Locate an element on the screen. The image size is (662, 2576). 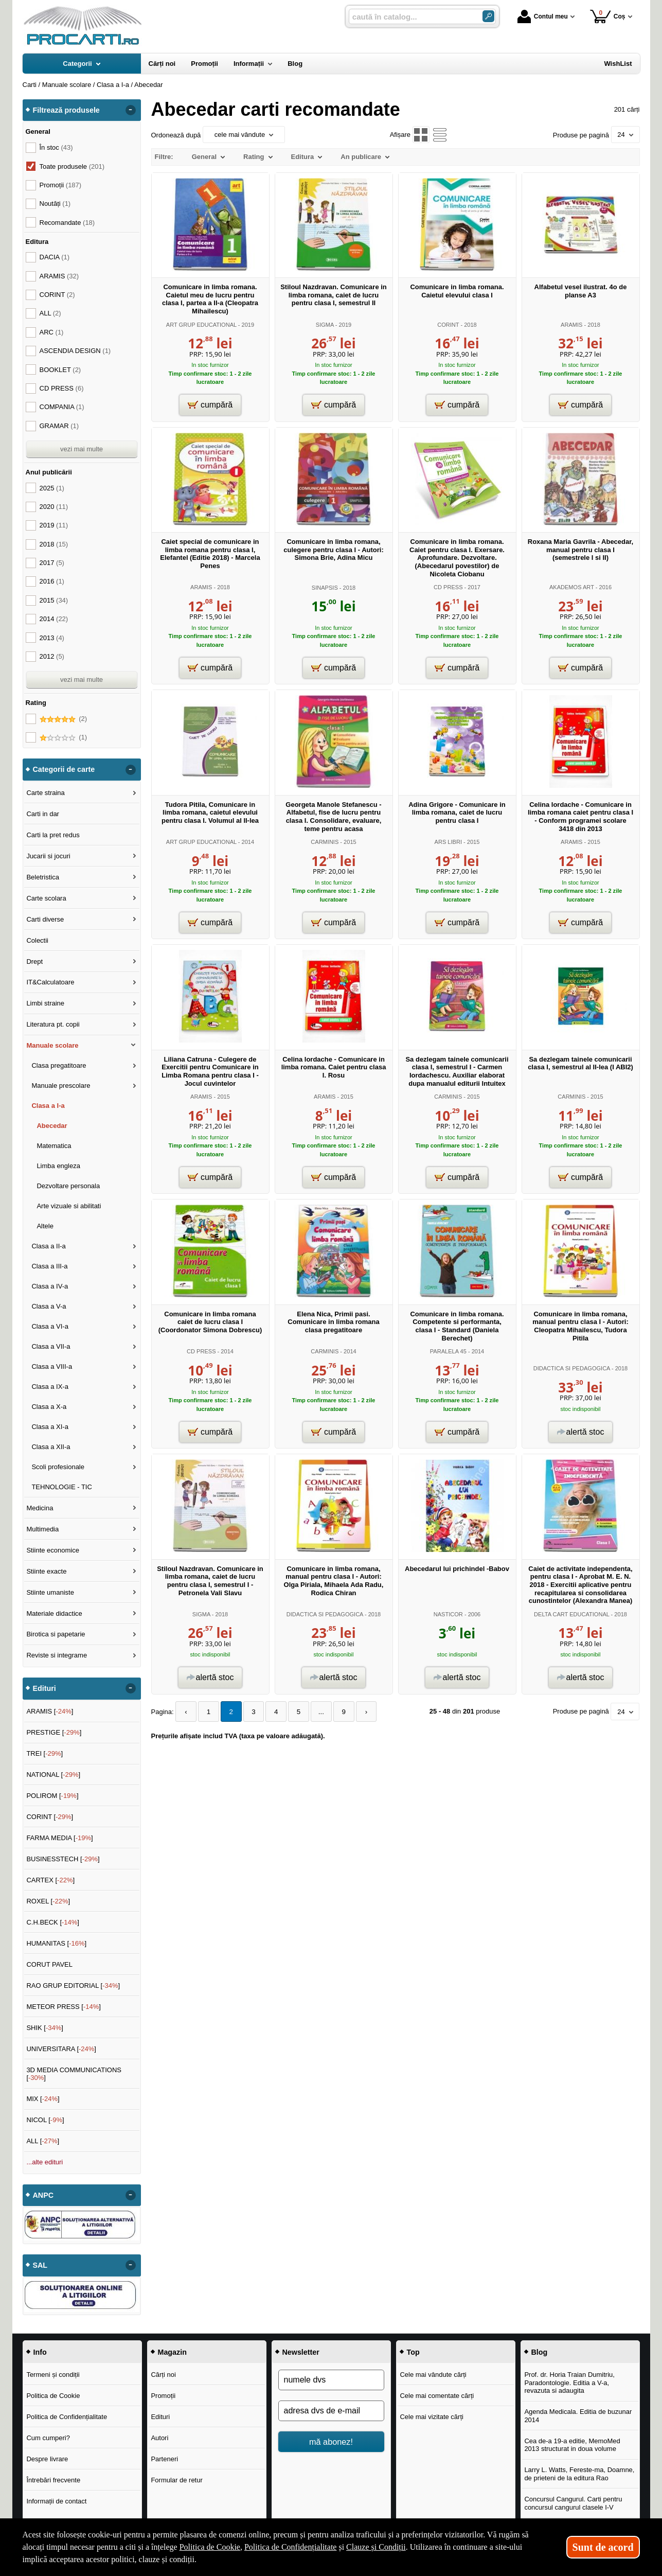
Informații de contact is located at coordinates (56, 2501).